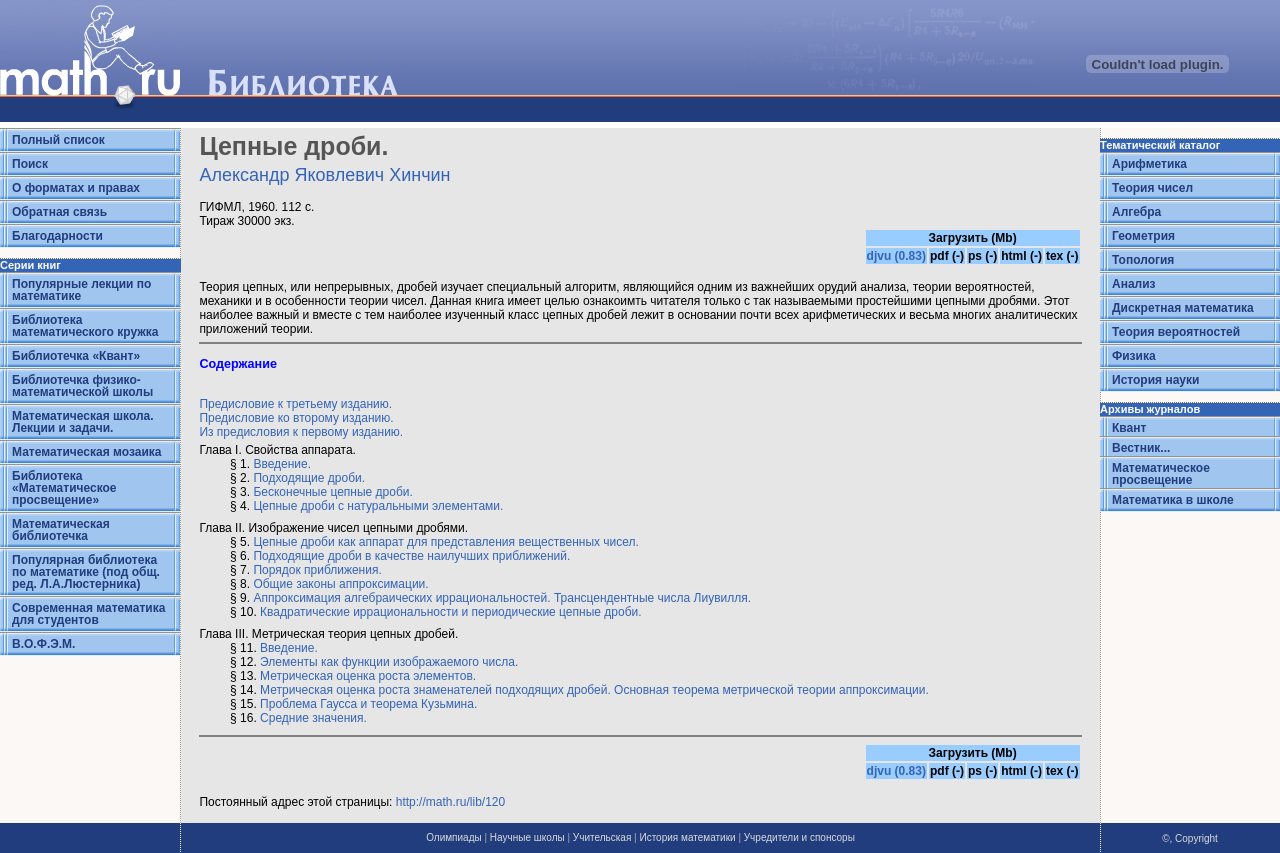 The height and width of the screenshot is (853, 1280). What do you see at coordinates (81, 290) in the screenshot?
I see `Популярные лекции по математике` at bounding box center [81, 290].